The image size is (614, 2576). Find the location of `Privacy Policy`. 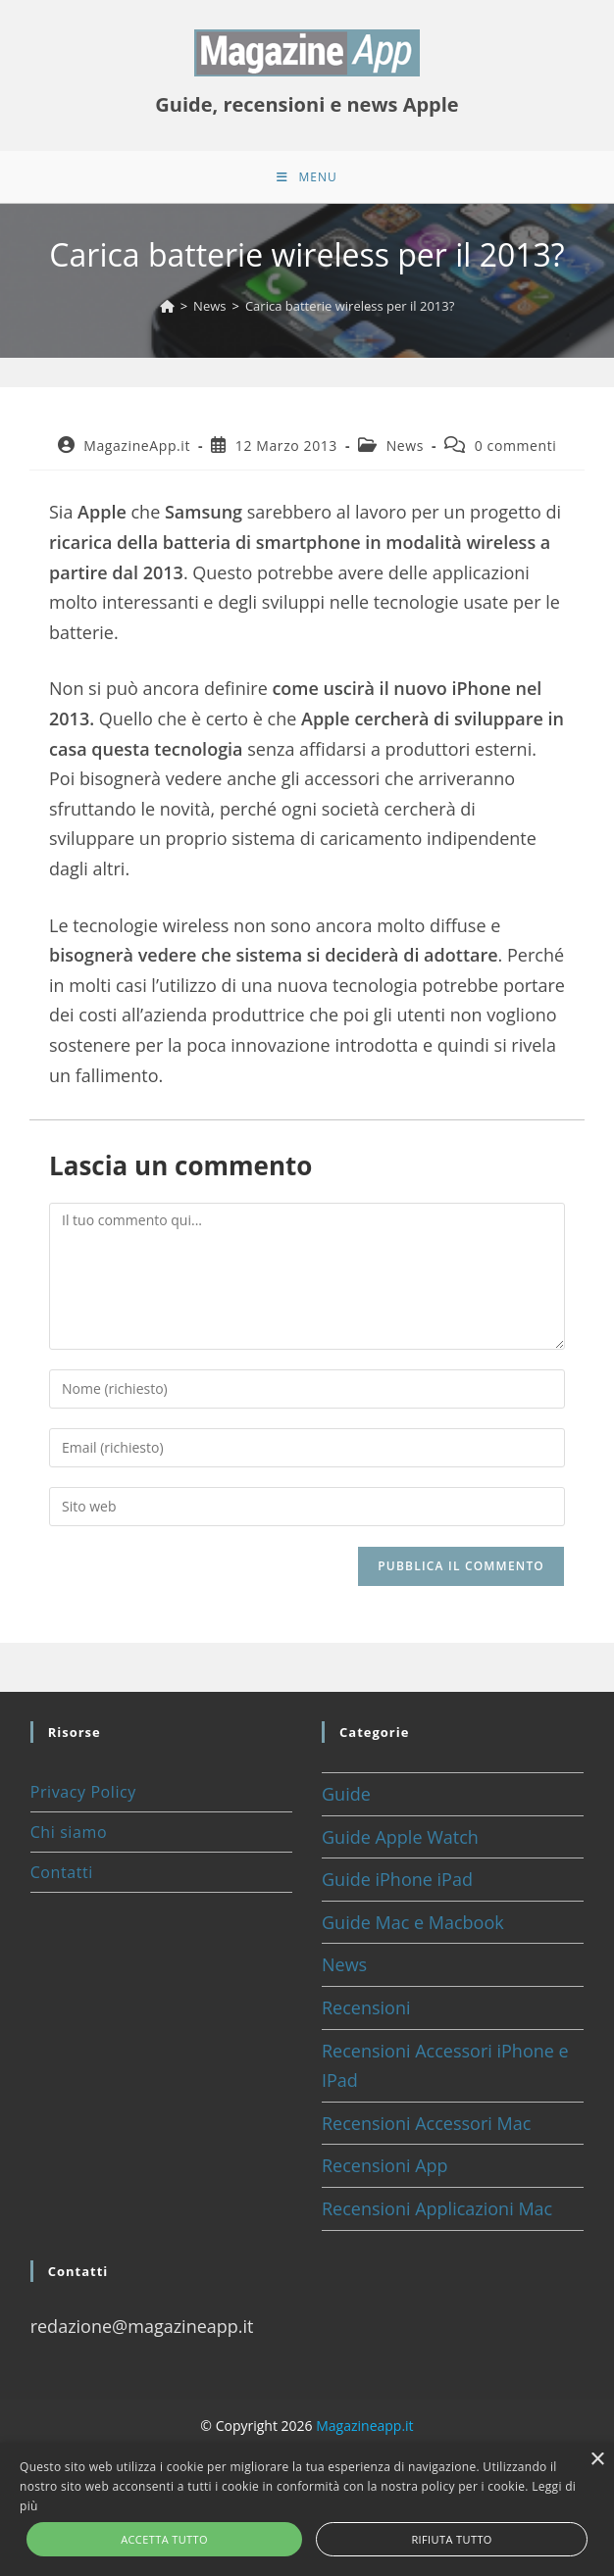

Privacy Policy is located at coordinates (83, 1798).